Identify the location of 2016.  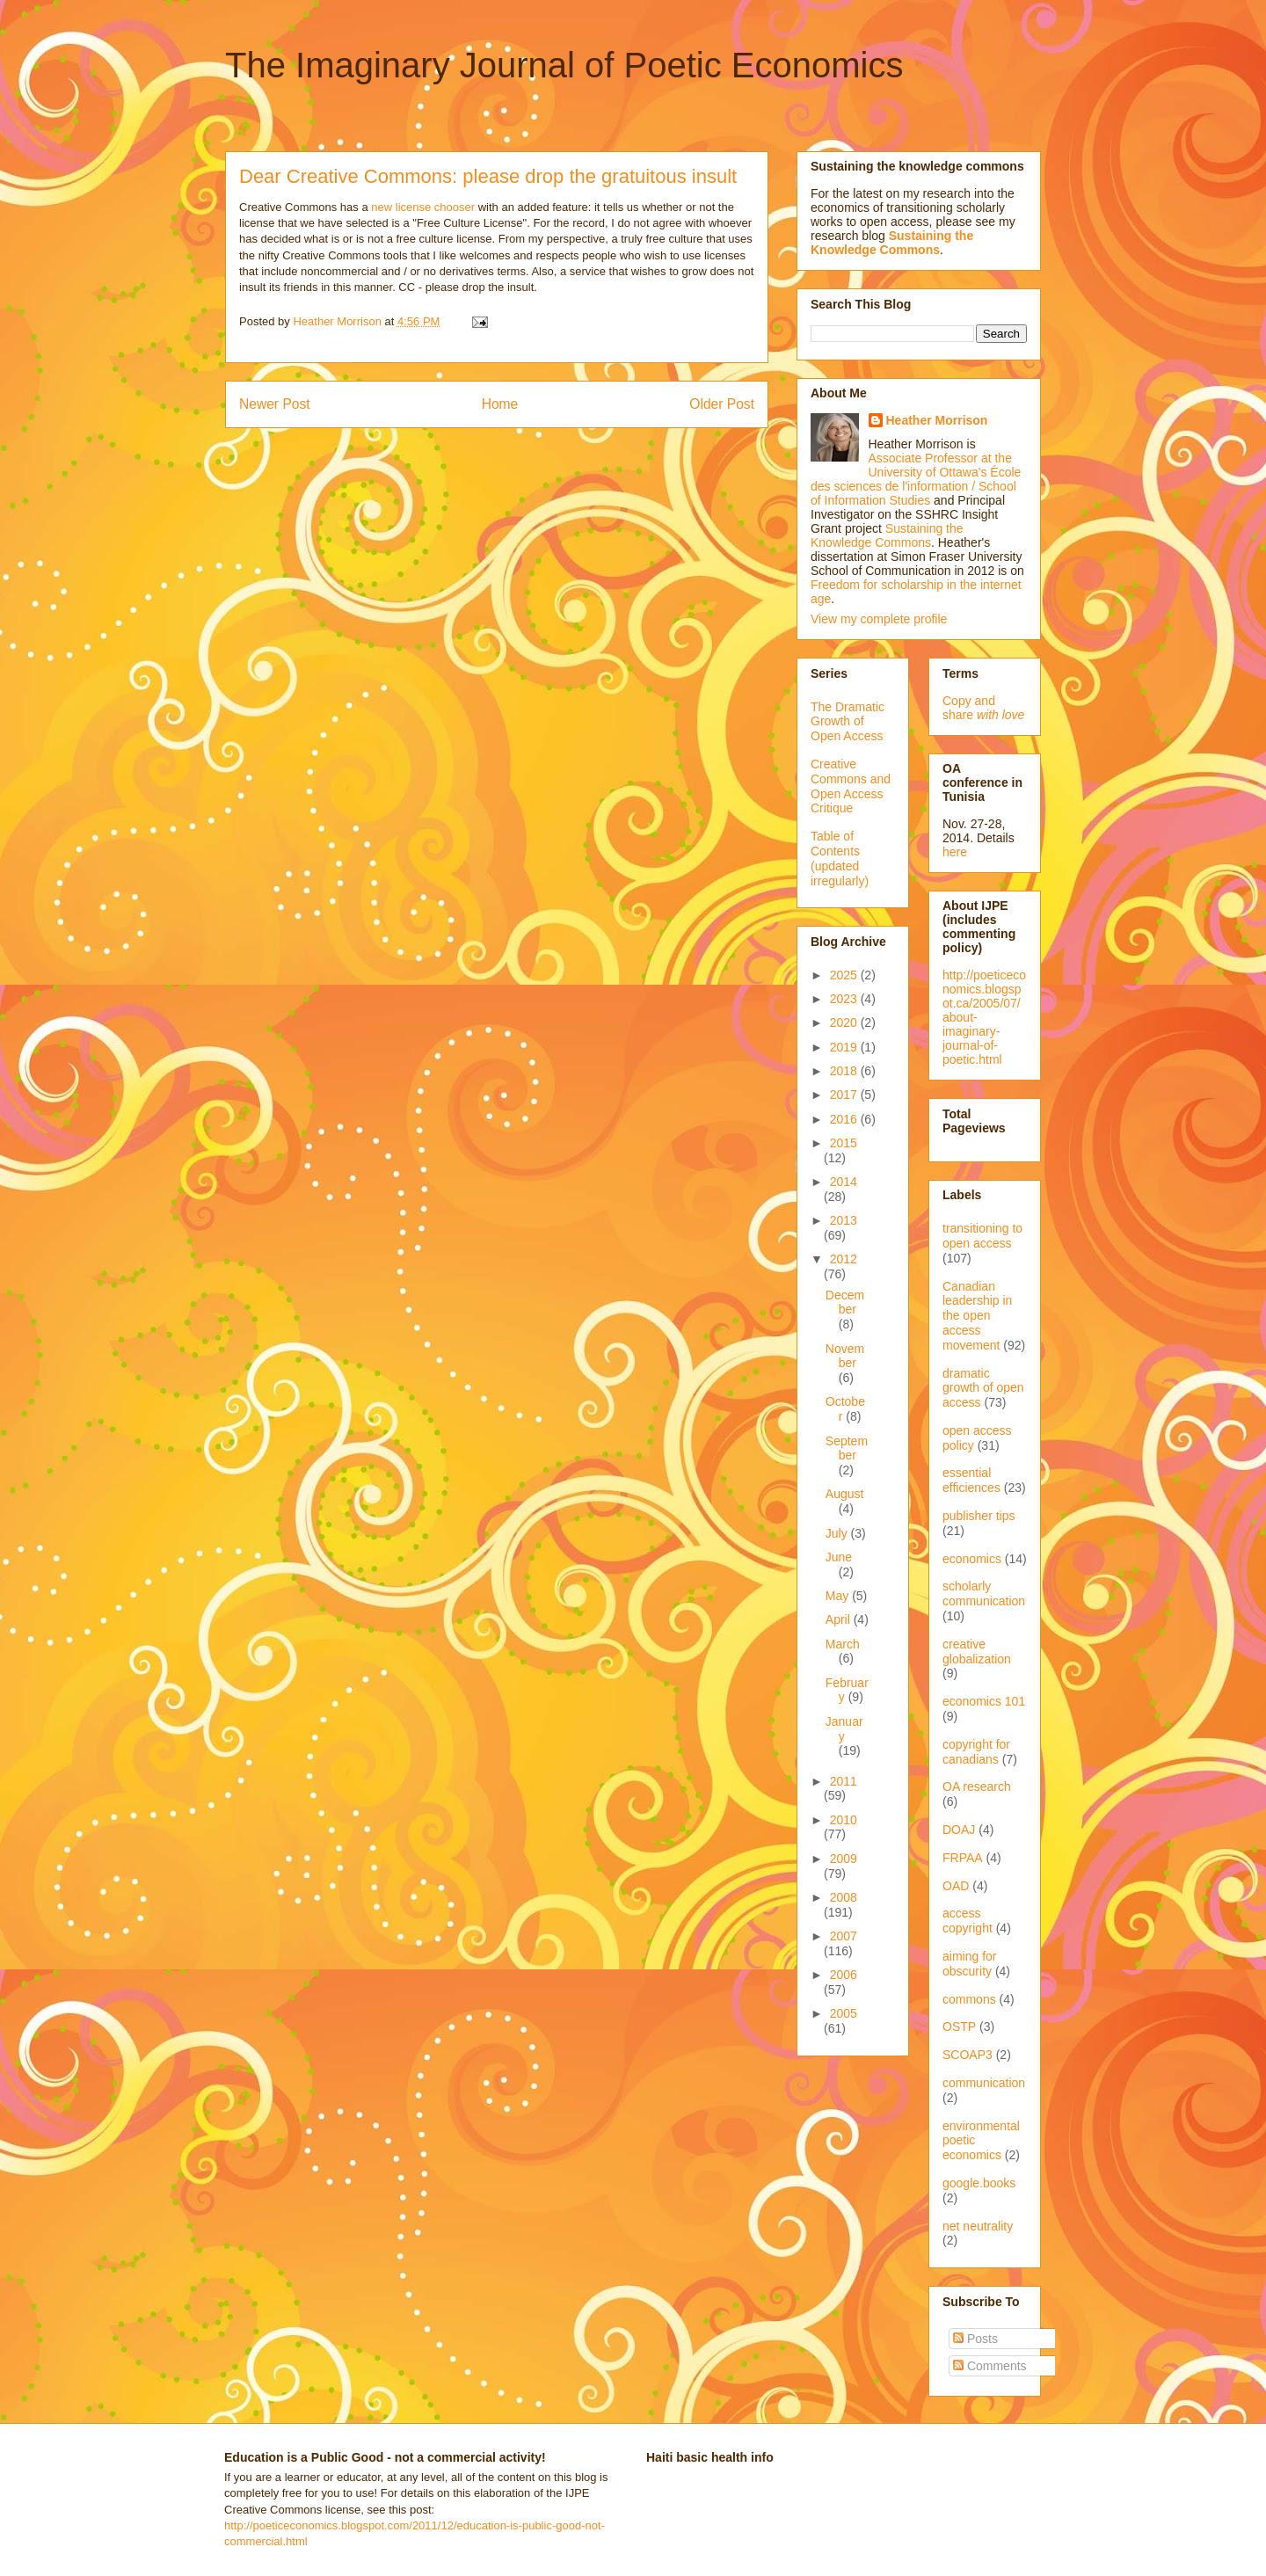
(845, 1119).